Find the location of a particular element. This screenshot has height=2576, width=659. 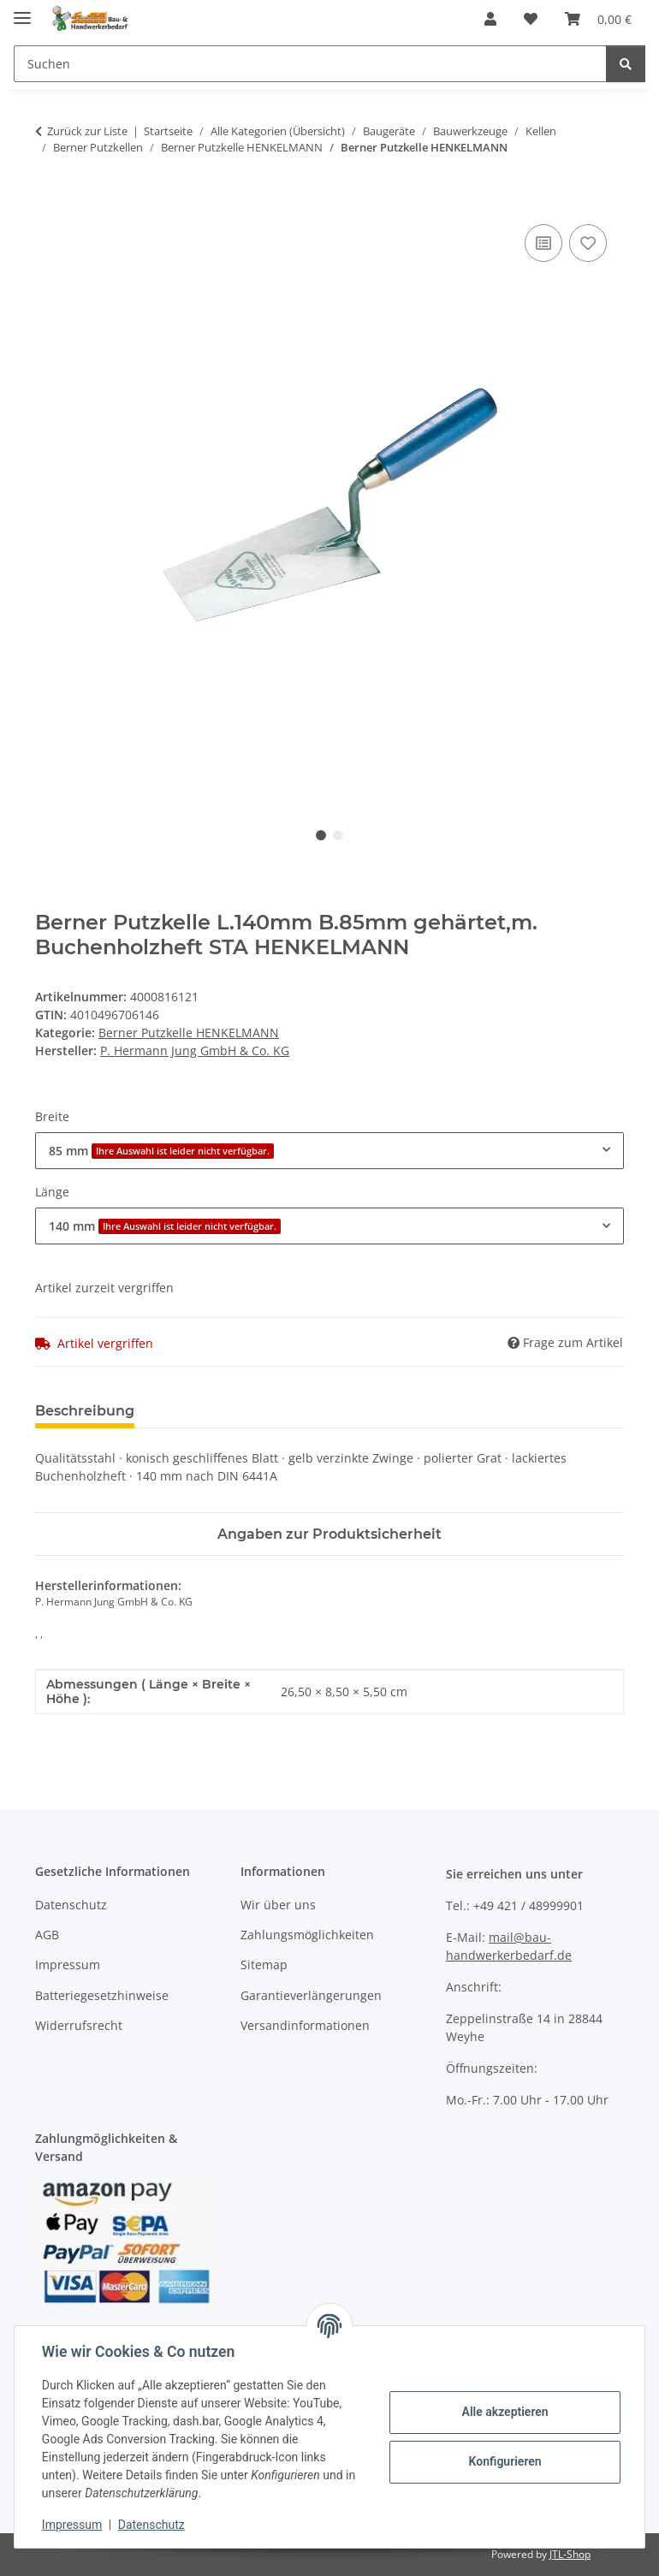

Konfigurieren is located at coordinates (504, 2461).